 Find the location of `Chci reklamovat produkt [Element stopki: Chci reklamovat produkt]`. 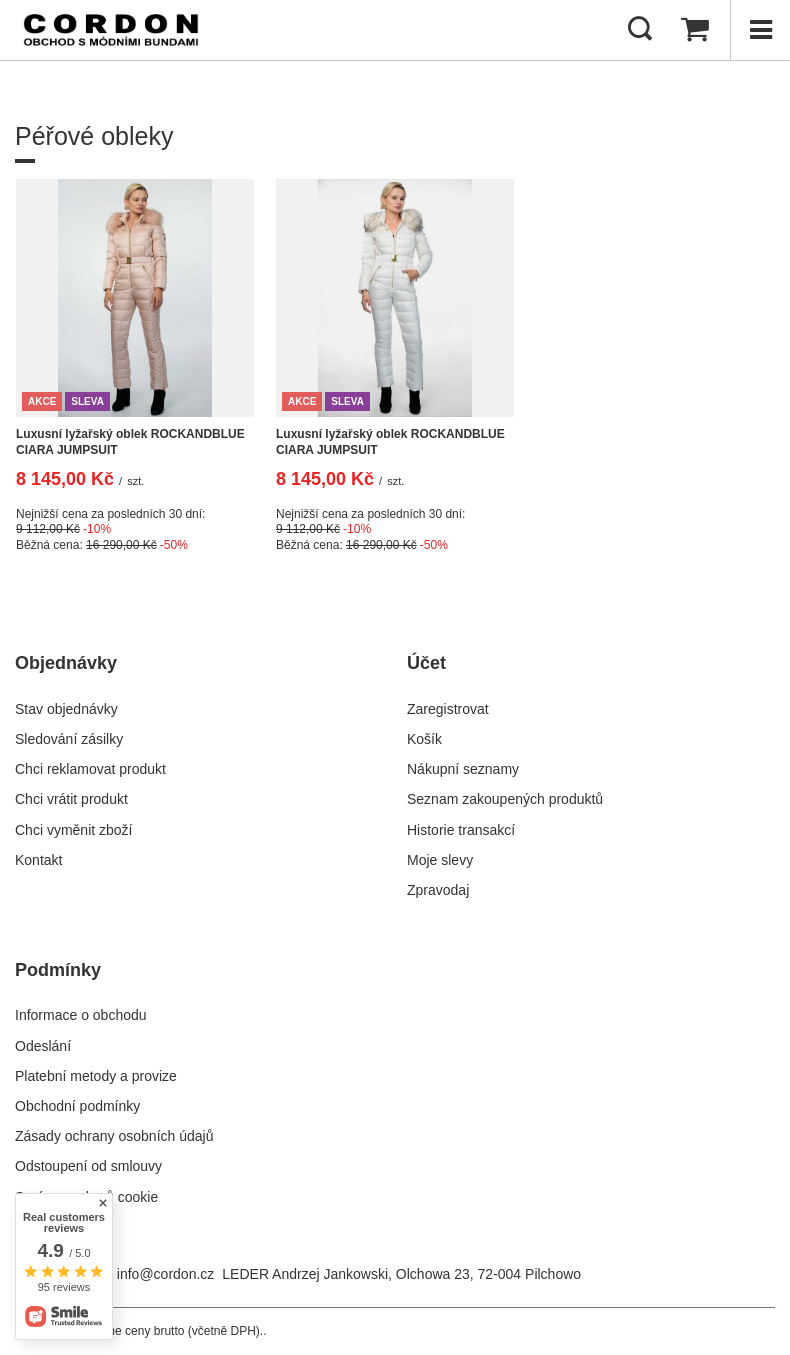

Chci reklamovat produkt [Element stopki: Chci reklamovat produkt] is located at coordinates (90, 769).